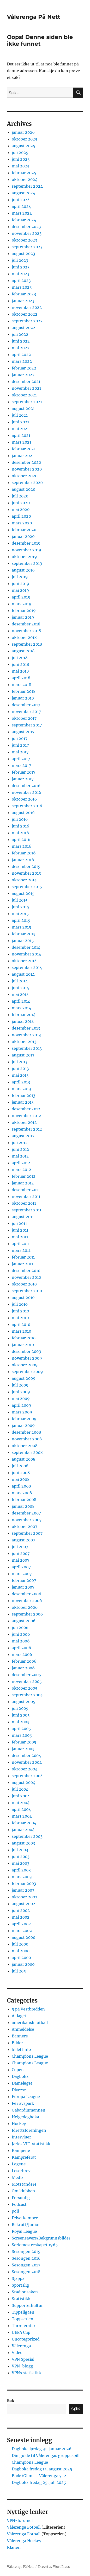 The height and width of the screenshot is (2576, 90). I want to click on mars 2015, so click(21, 927).